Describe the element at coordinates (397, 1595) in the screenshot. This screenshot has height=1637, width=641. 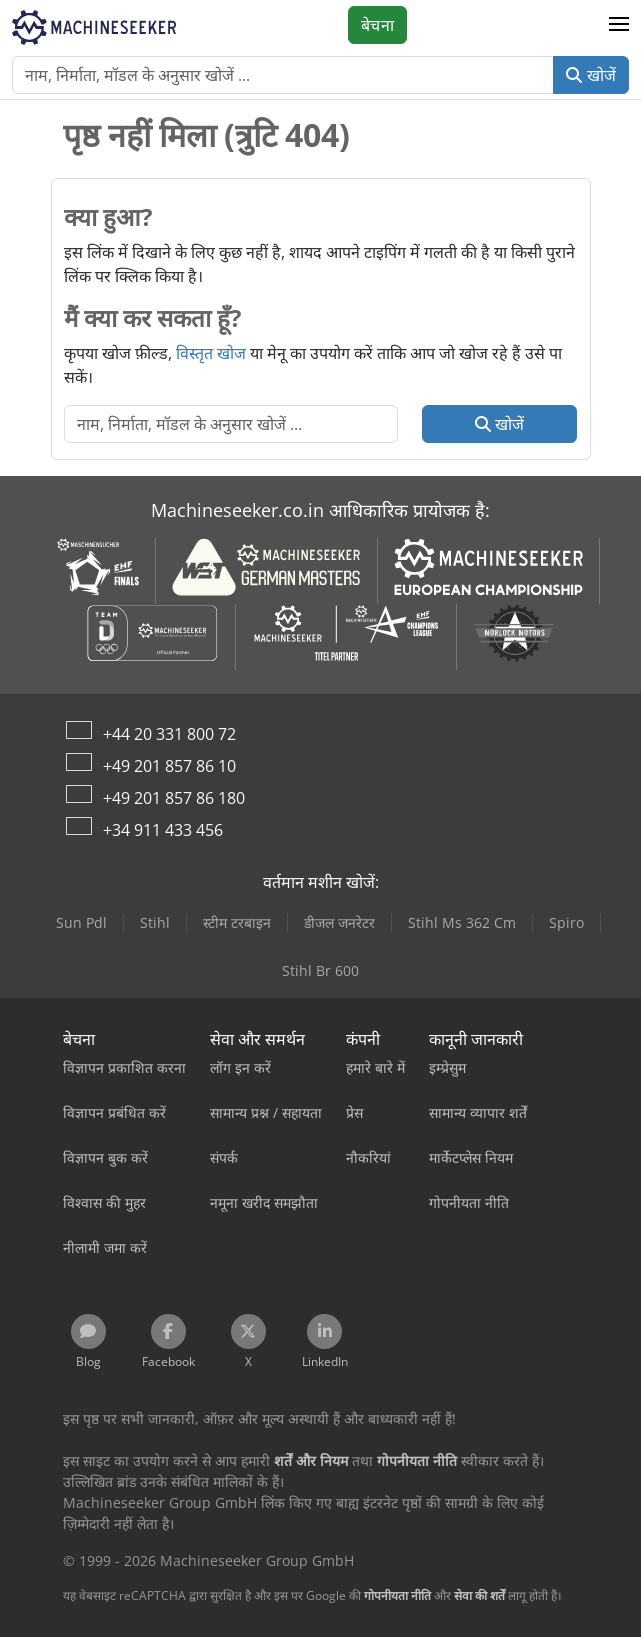
I see `गोपनीयता नीति` at that location.